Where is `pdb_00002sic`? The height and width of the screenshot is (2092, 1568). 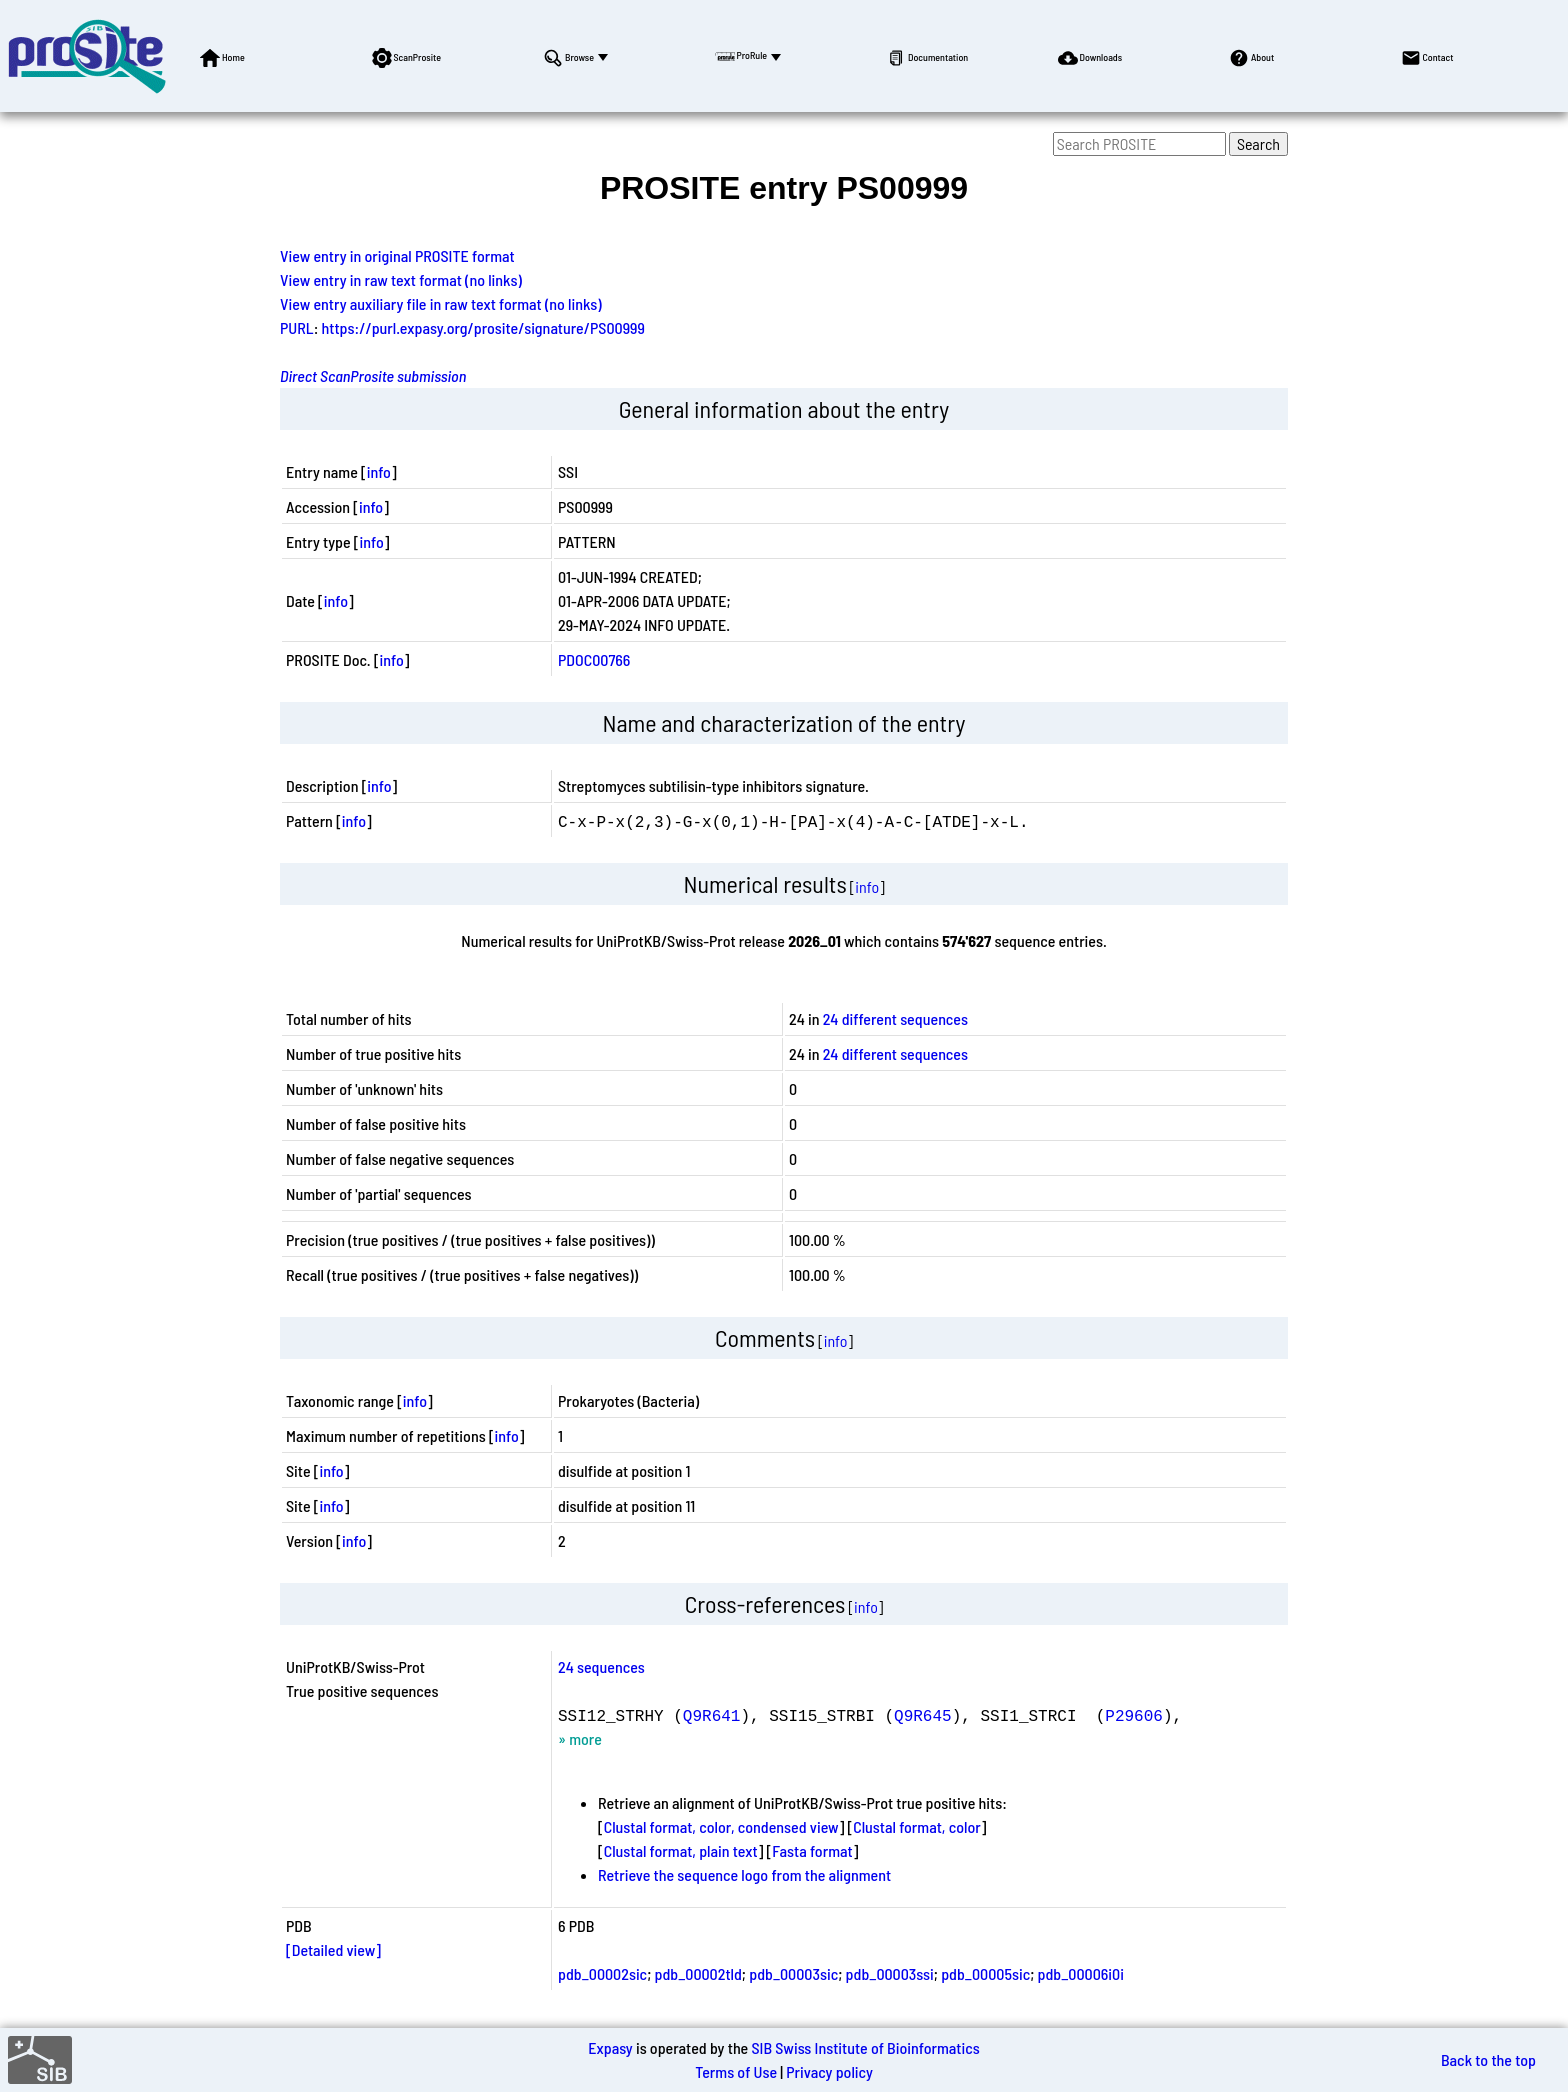
pdb_00002sic is located at coordinates (602, 1973).